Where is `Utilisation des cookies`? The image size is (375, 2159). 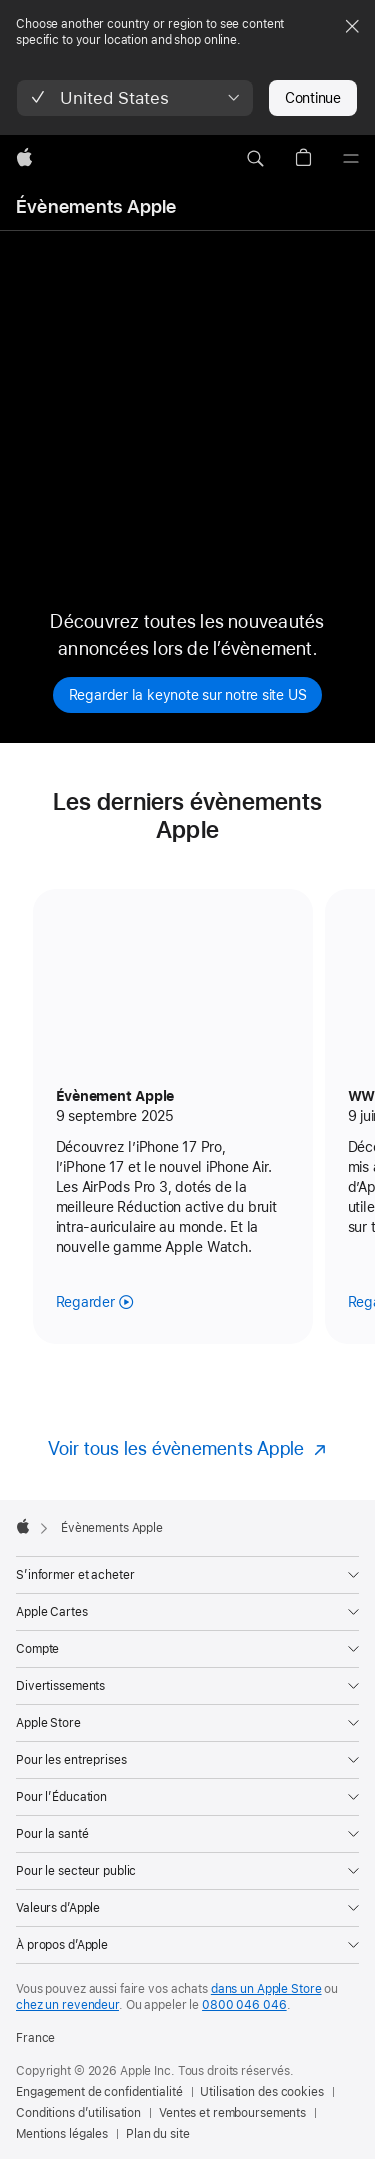
Utilisation des cookies is located at coordinates (261, 2092).